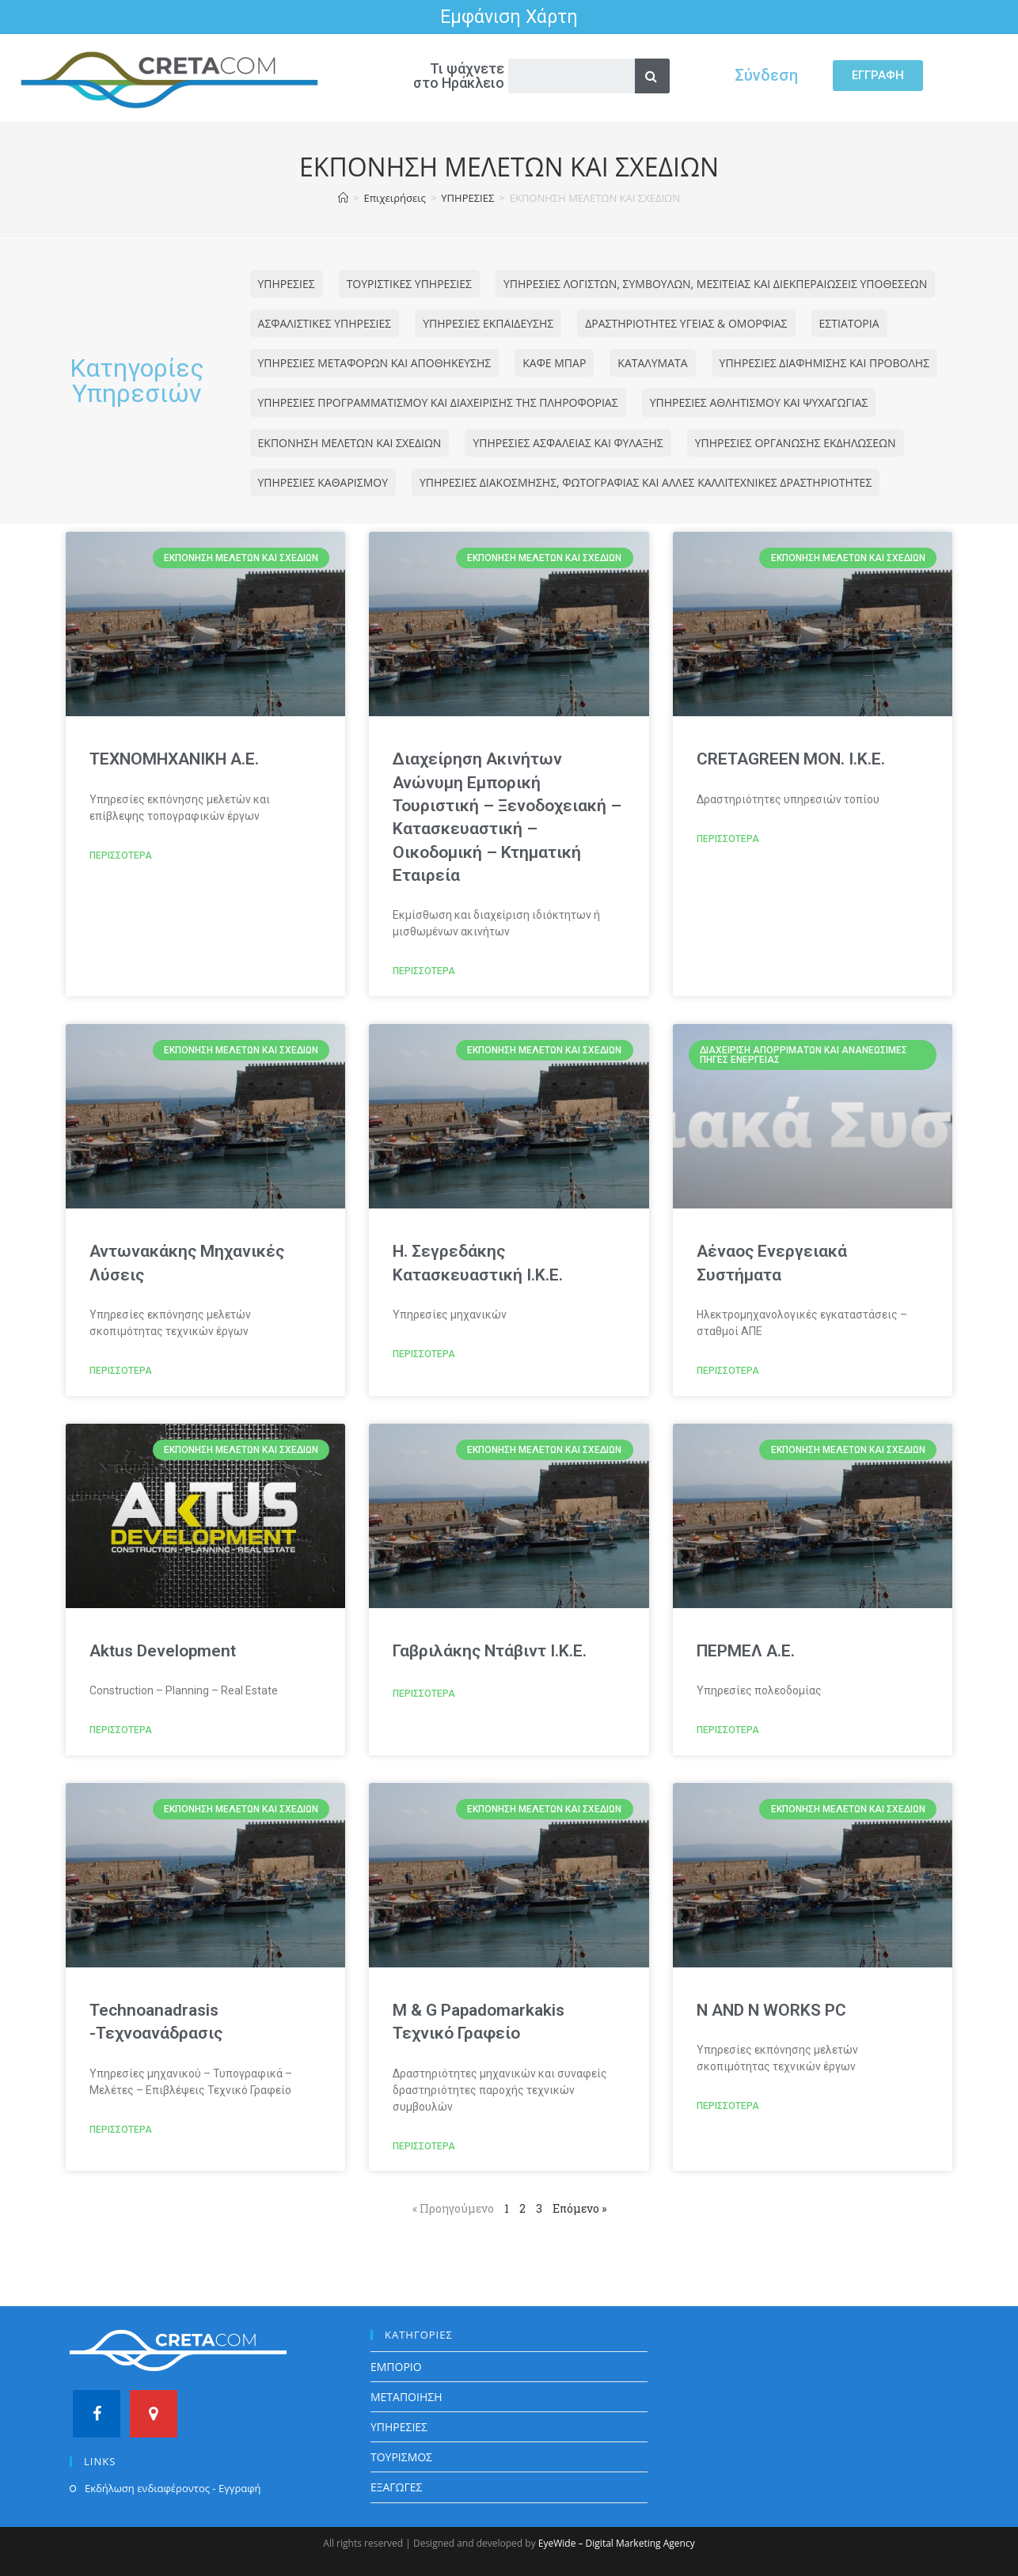  I want to click on ΥΠΗΡΕΣΙΕΣ, so click(286, 283).